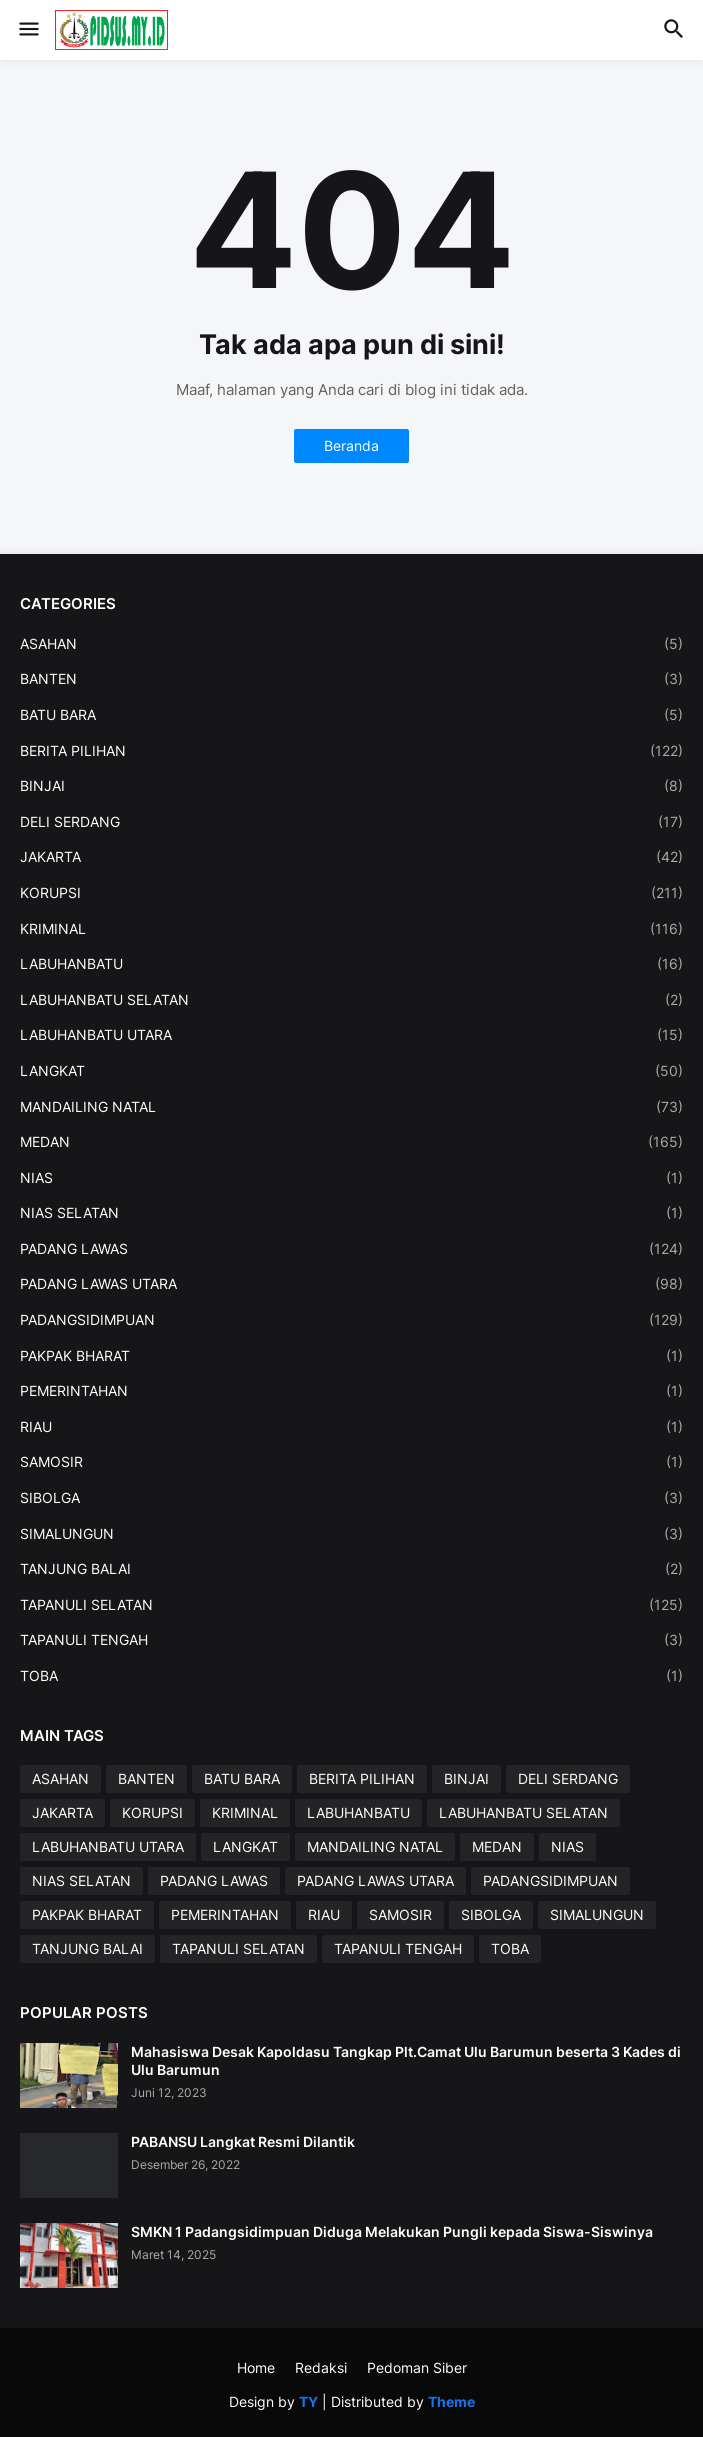  I want to click on SAMOSIR, so click(351, 1462).